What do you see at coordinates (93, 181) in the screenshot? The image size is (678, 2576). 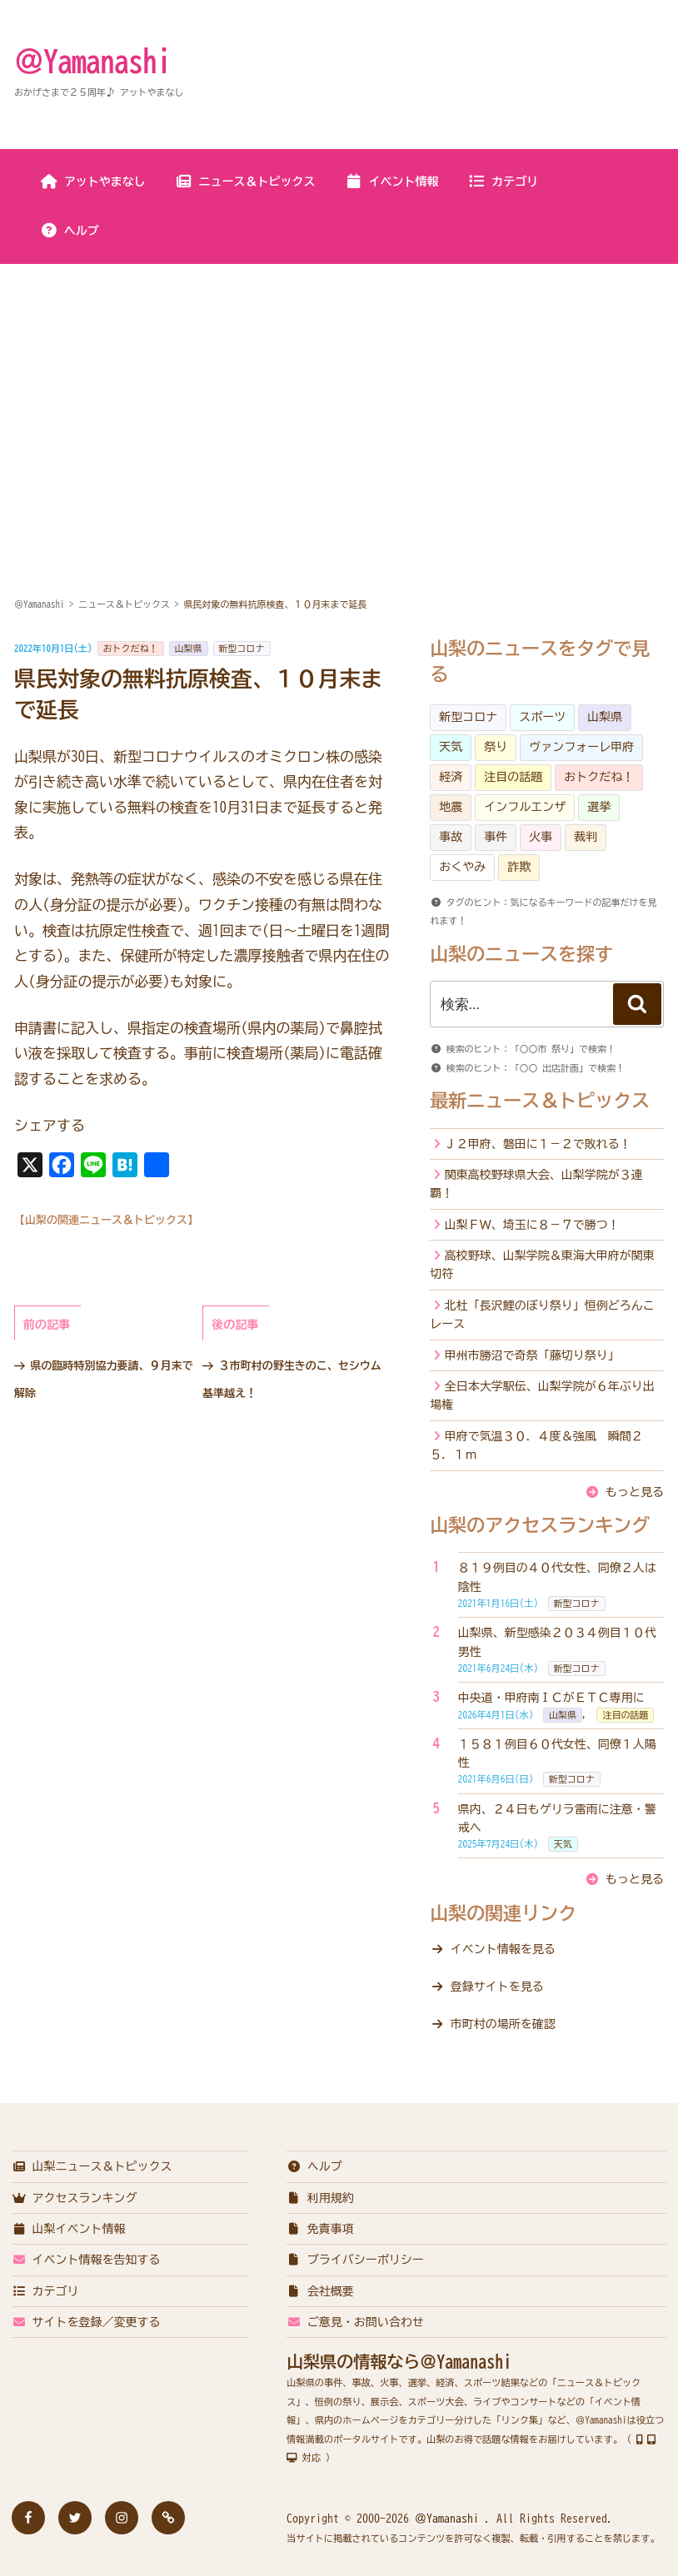 I see `アットやまなし` at bounding box center [93, 181].